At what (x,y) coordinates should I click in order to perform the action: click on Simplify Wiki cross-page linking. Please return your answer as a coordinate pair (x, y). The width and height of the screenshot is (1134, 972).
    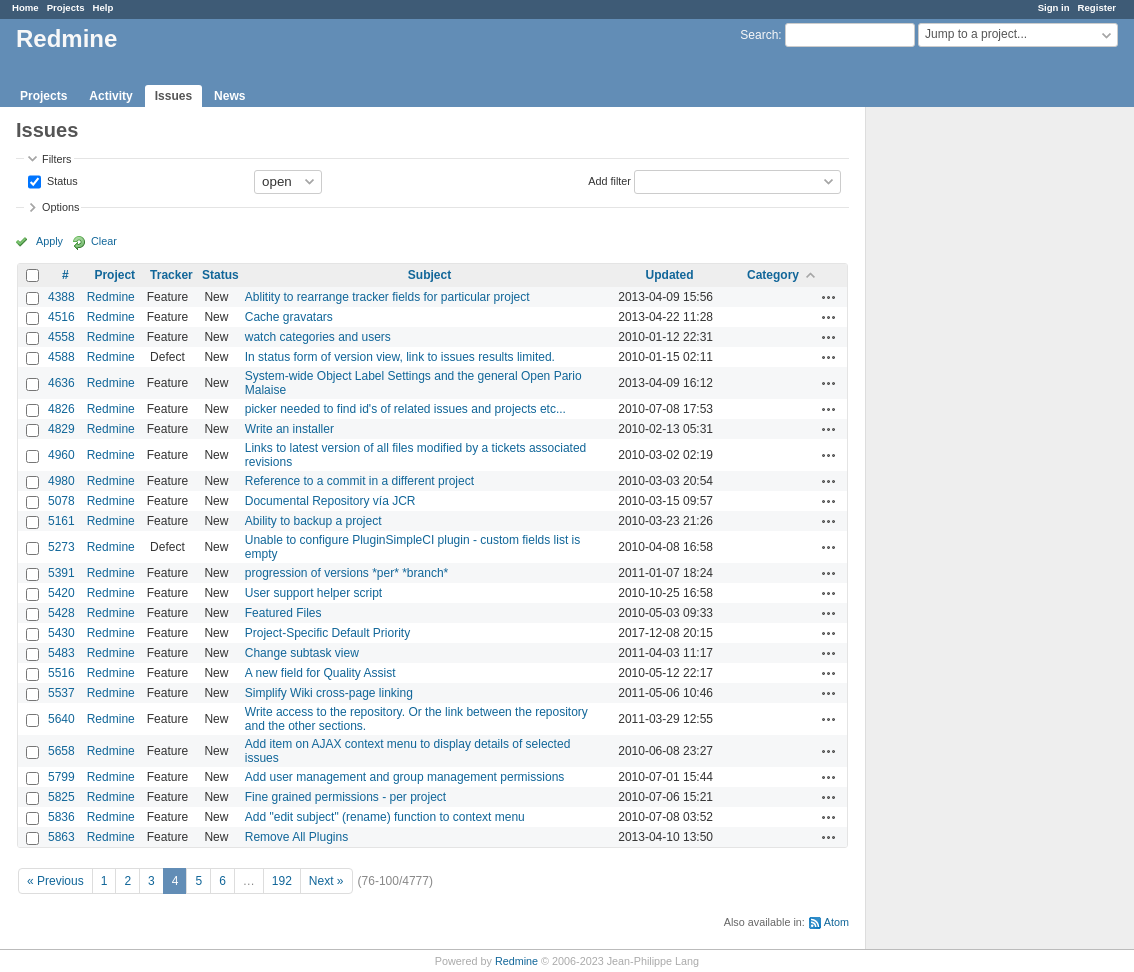
    Looking at the image, I should click on (329, 693).